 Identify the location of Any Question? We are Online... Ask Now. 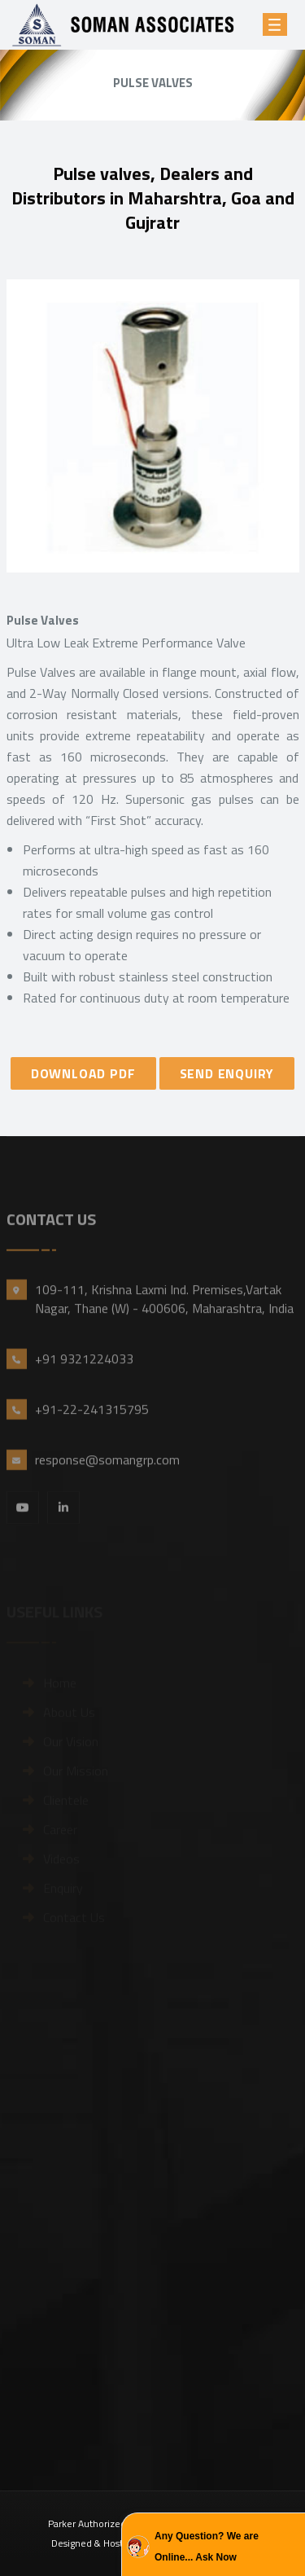
(207, 2546).